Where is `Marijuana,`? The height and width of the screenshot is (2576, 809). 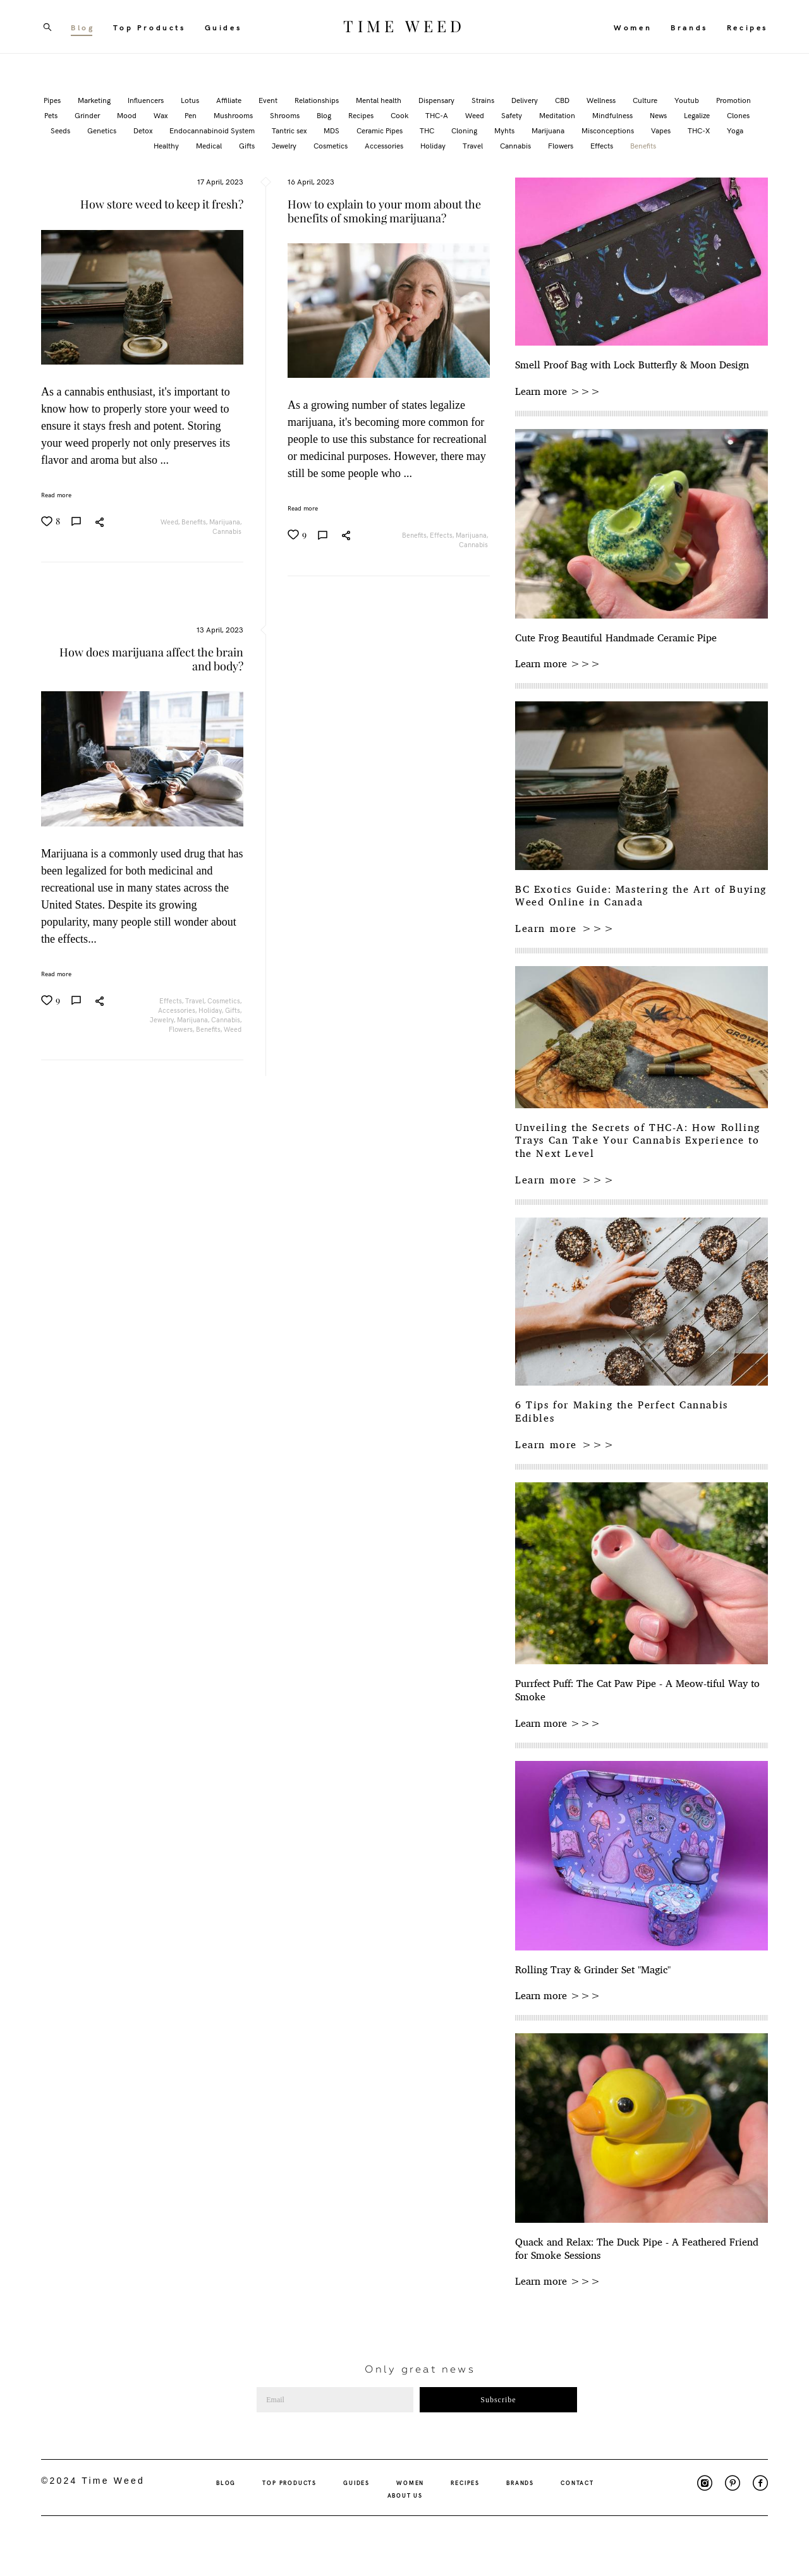 Marijuana, is located at coordinates (226, 521).